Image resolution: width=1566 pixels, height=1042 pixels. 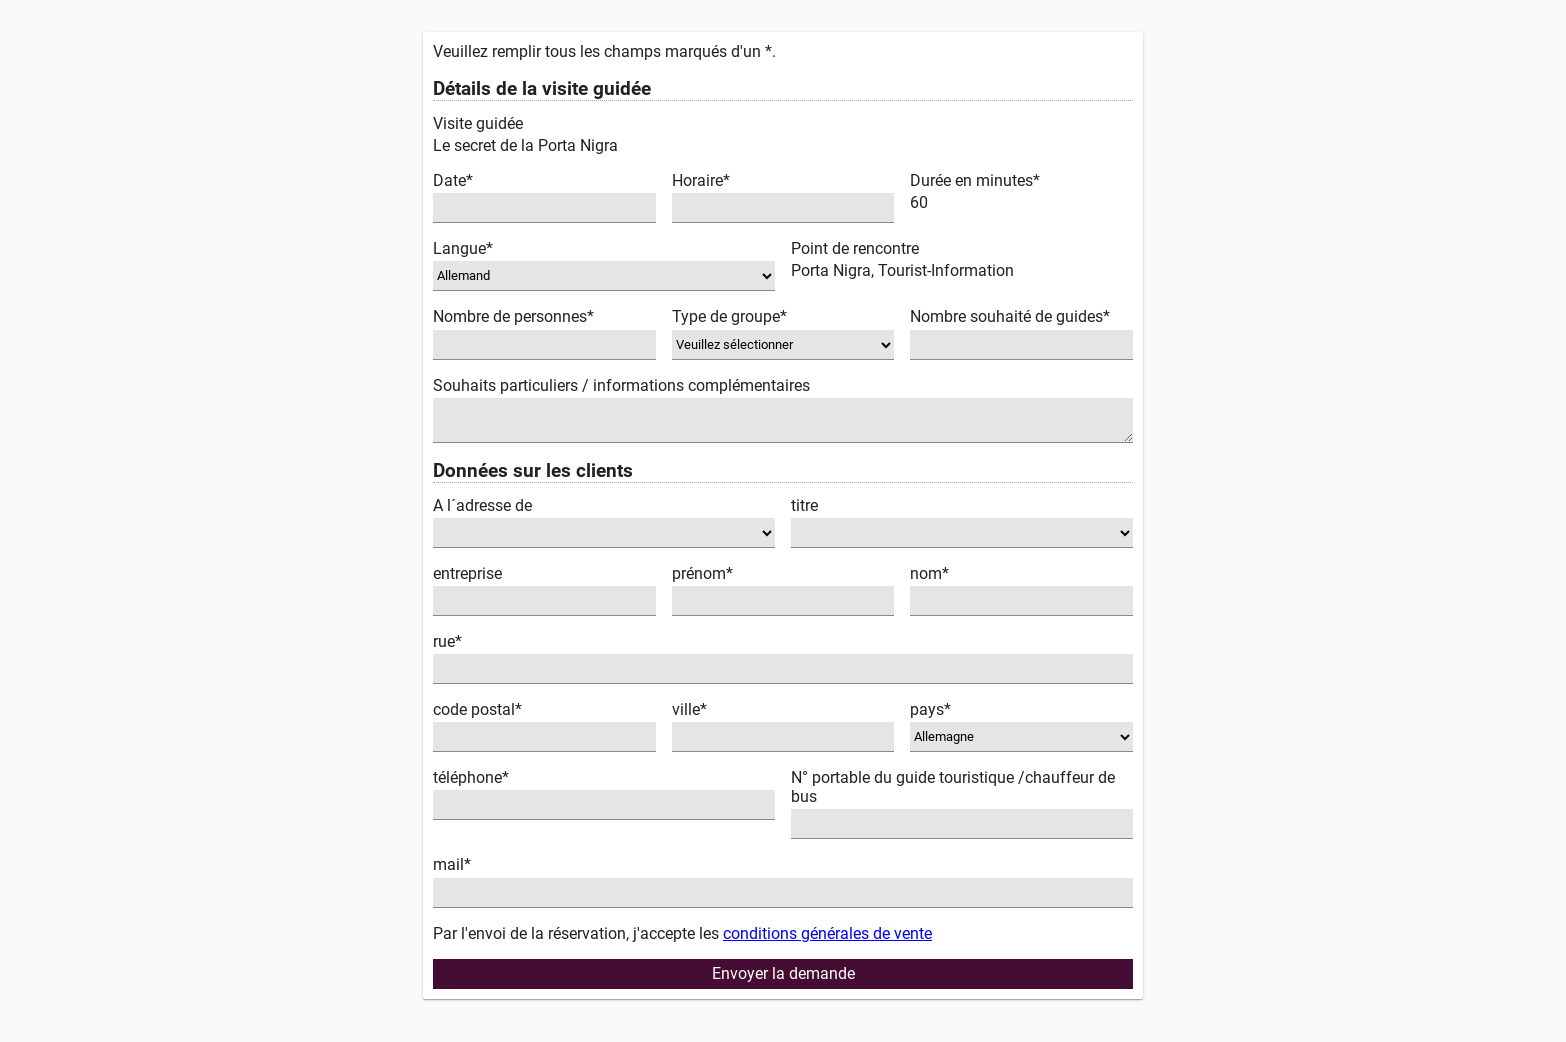 What do you see at coordinates (689, 709) in the screenshot?
I see `ville*` at bounding box center [689, 709].